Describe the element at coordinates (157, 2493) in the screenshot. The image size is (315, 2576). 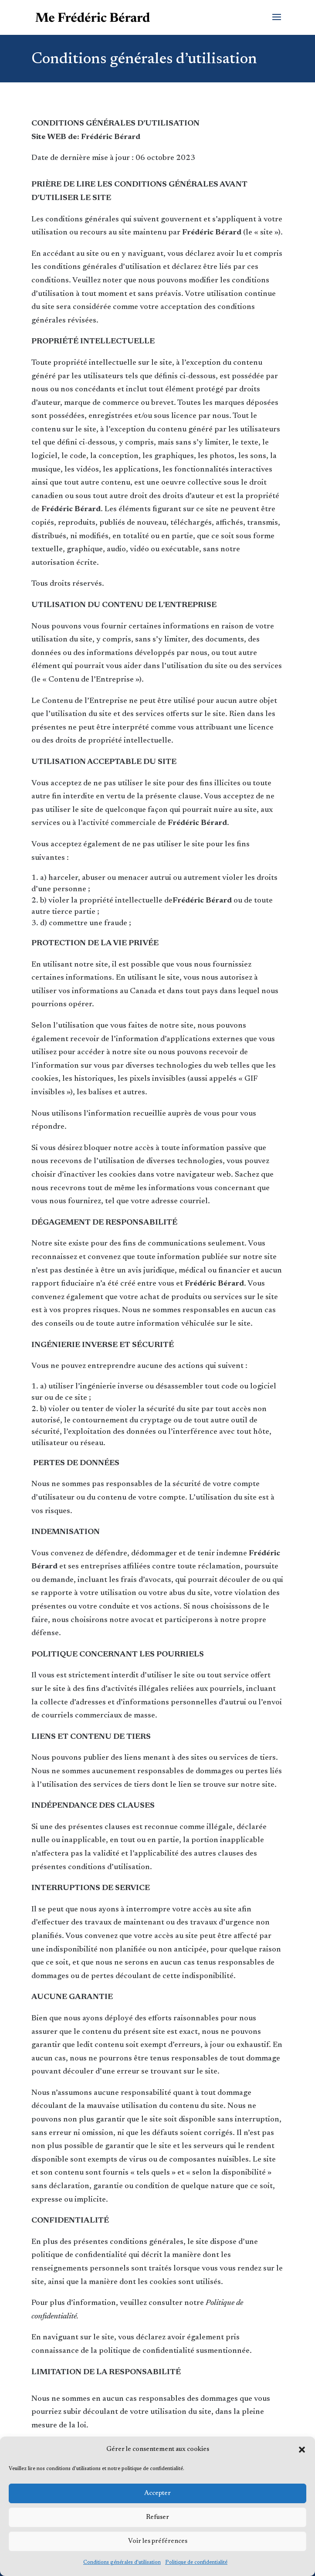
I see `Accepter` at that location.